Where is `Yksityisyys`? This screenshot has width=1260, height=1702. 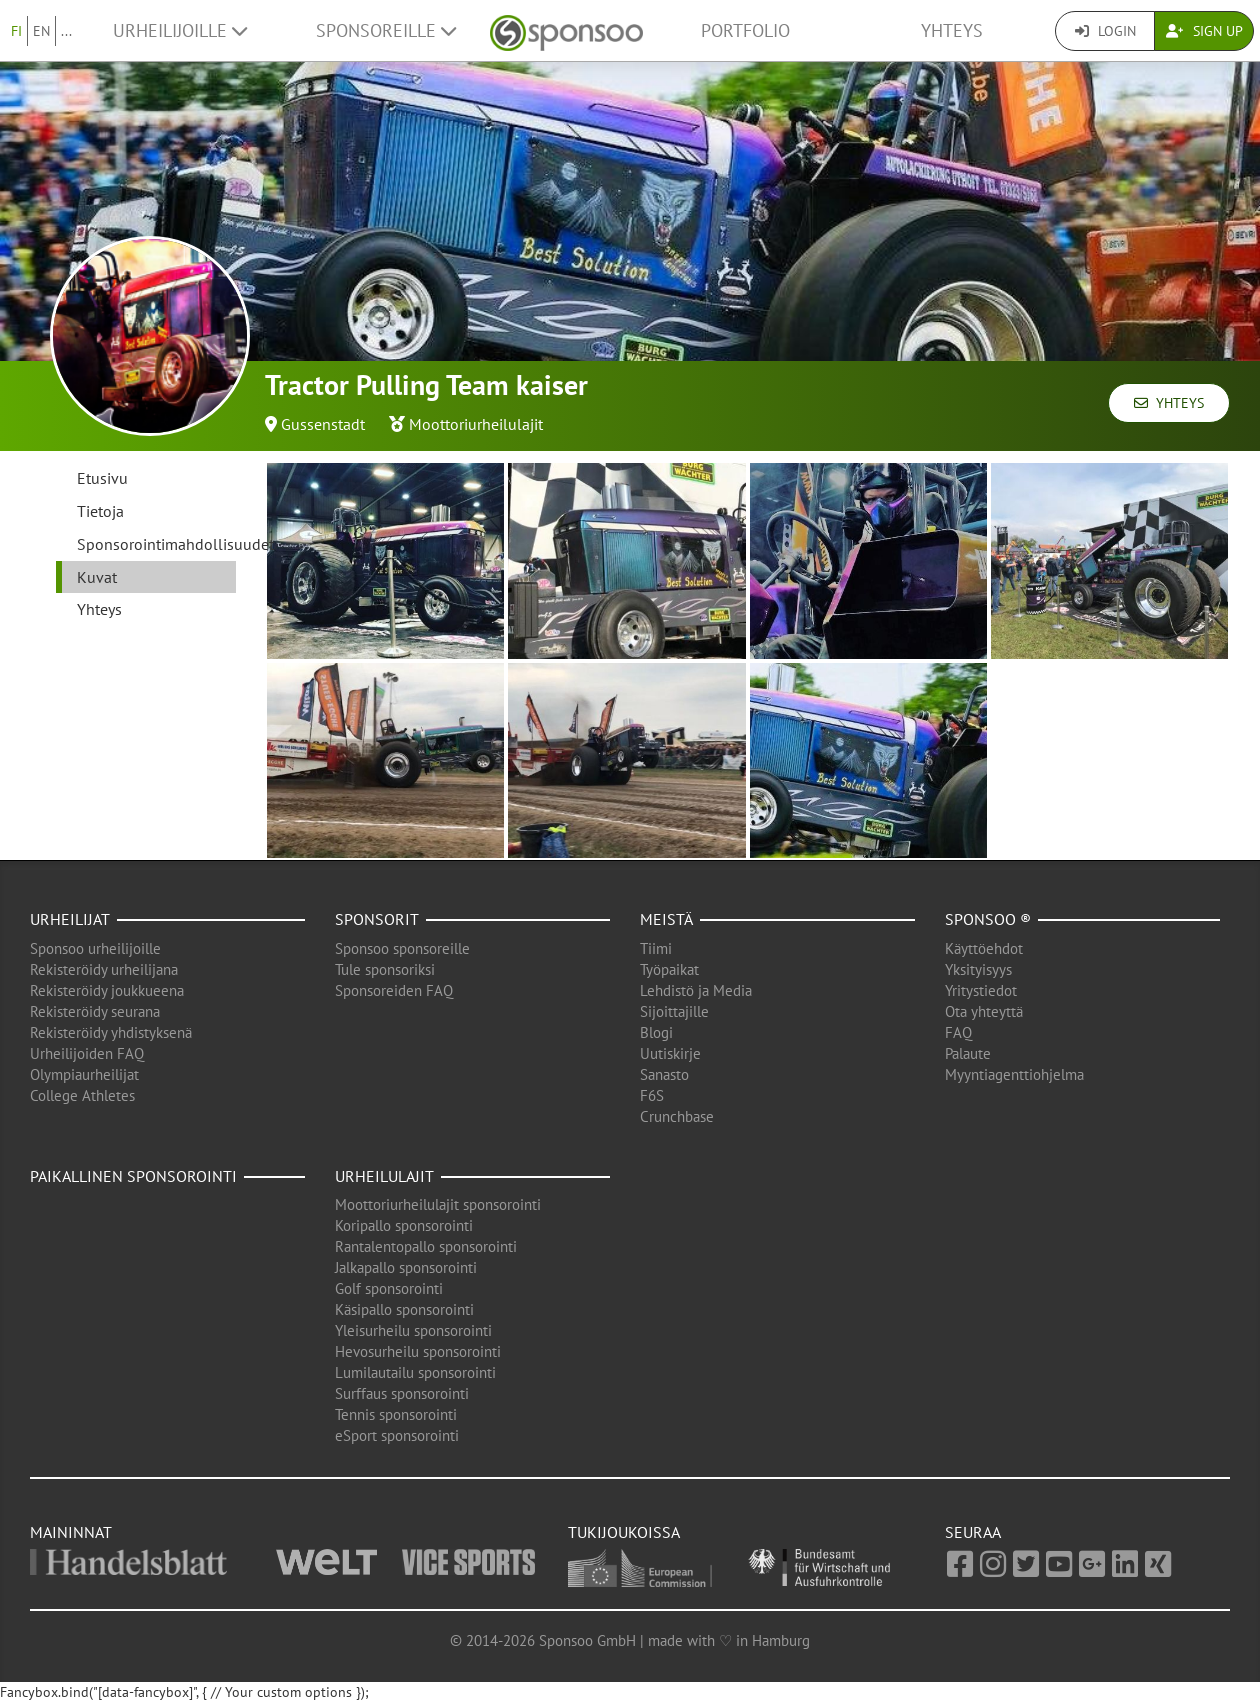
Yksityisyys is located at coordinates (978, 969).